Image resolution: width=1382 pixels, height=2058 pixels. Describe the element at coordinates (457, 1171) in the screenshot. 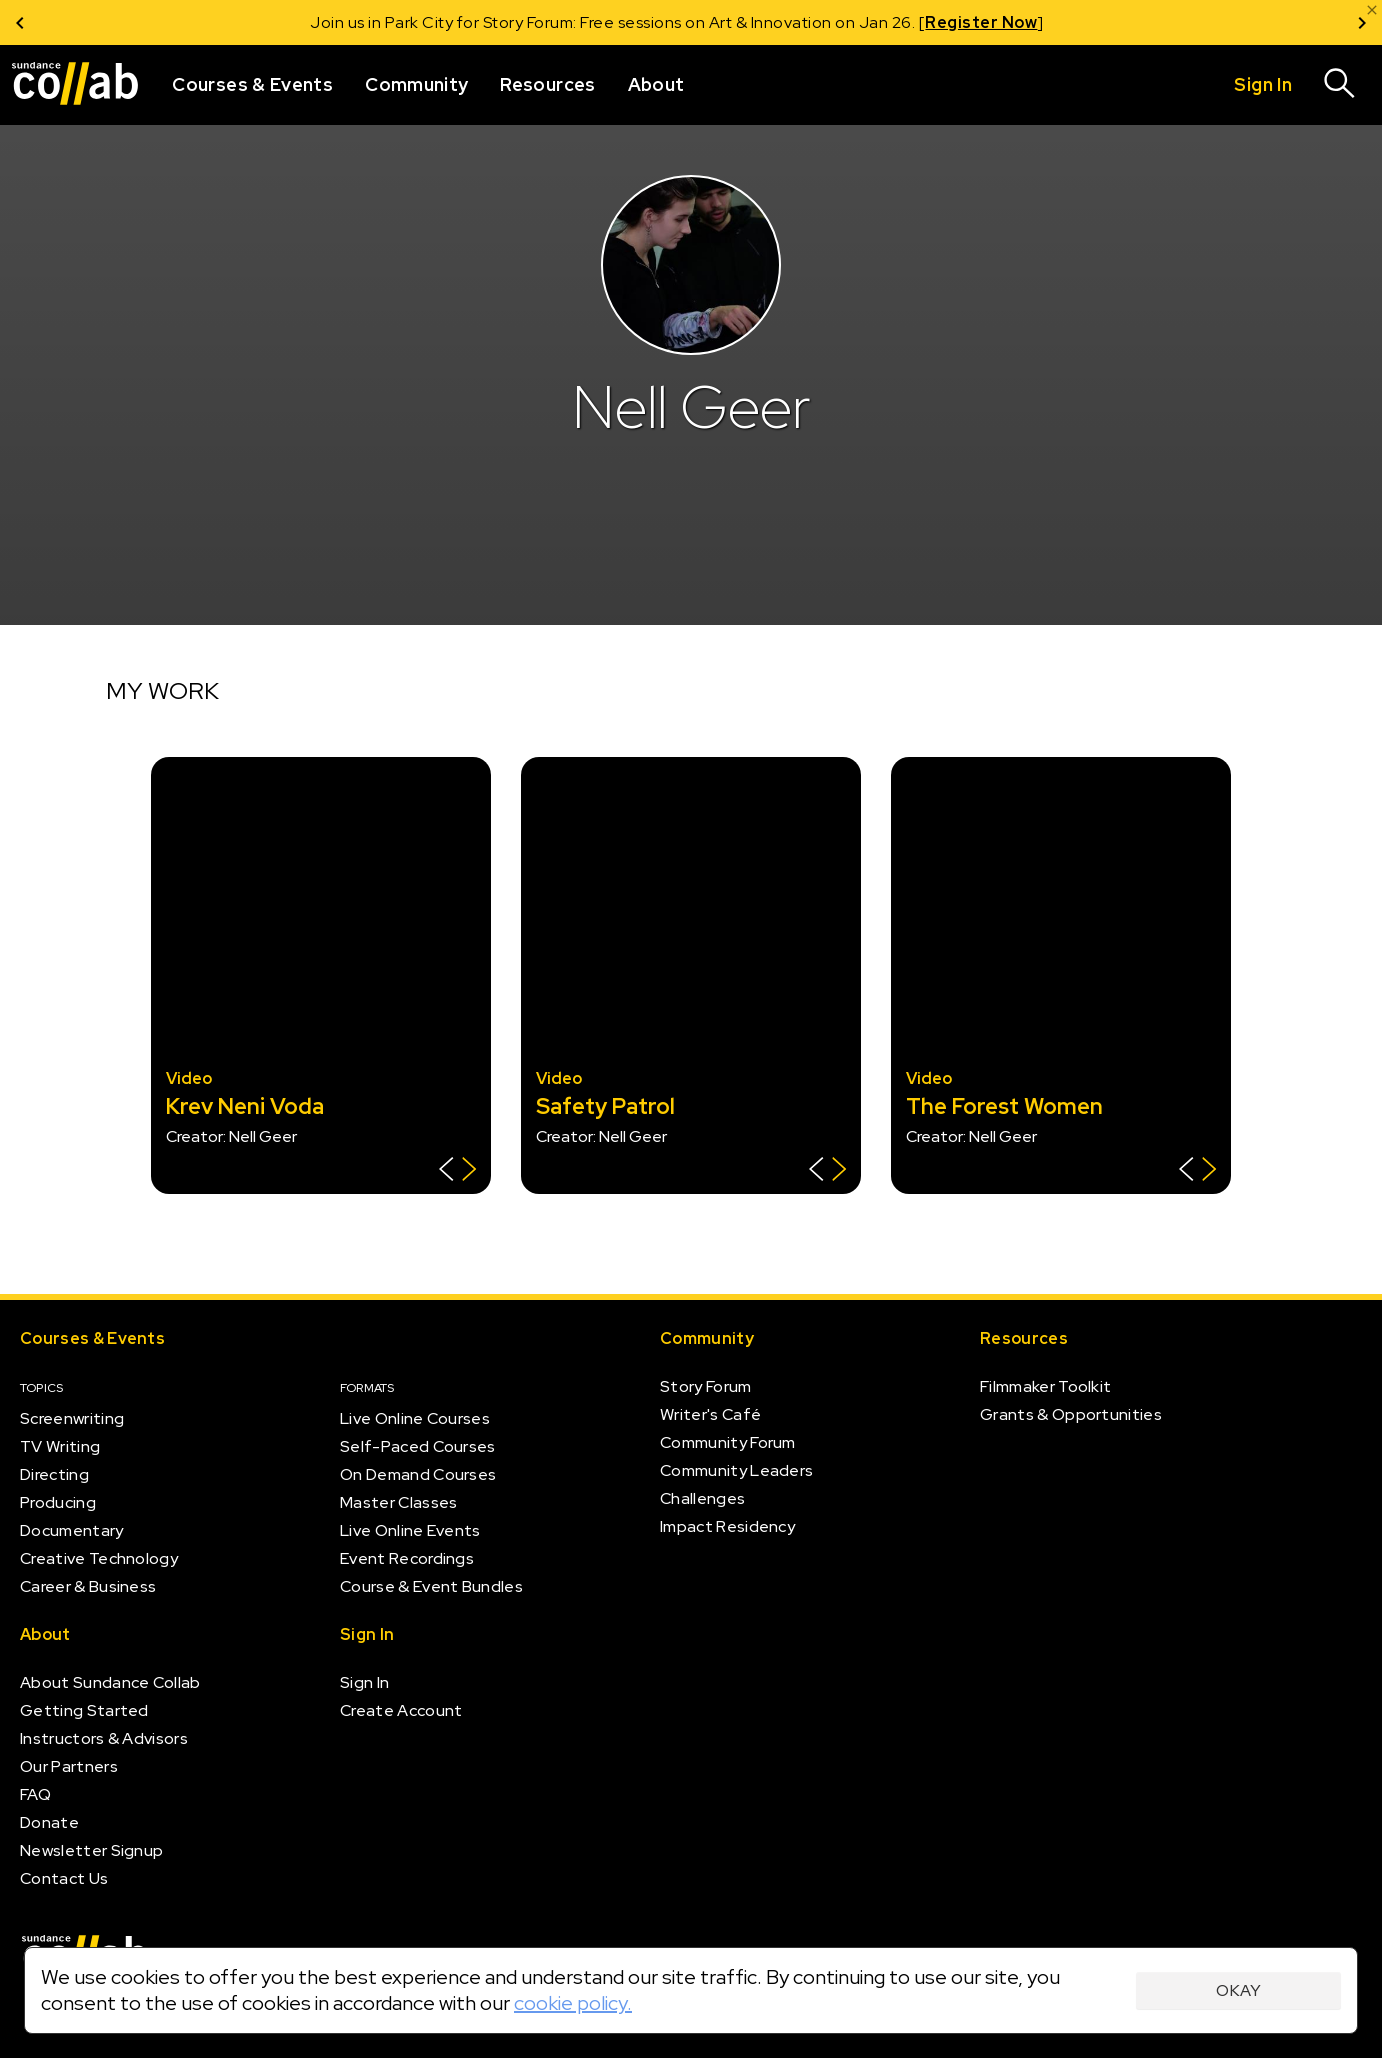

I see `[Show back of card]` at that location.